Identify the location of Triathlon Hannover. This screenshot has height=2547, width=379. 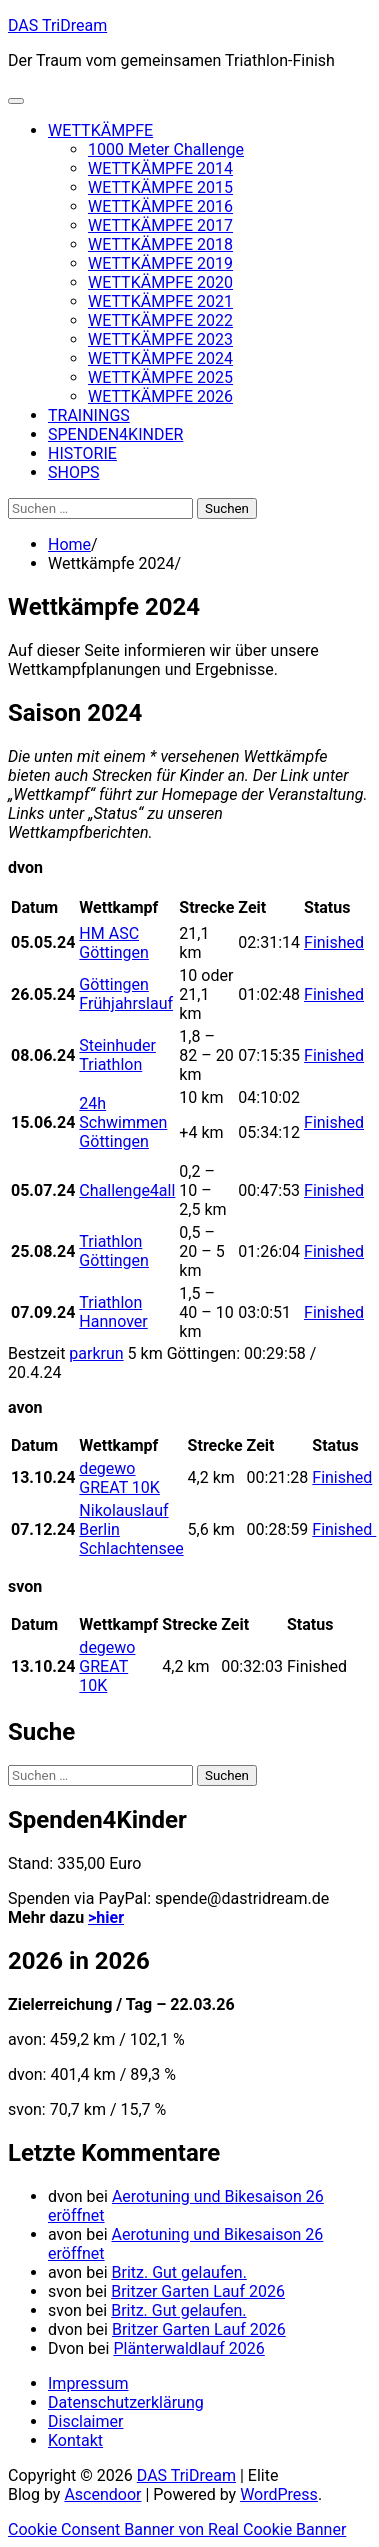
(113, 1312).